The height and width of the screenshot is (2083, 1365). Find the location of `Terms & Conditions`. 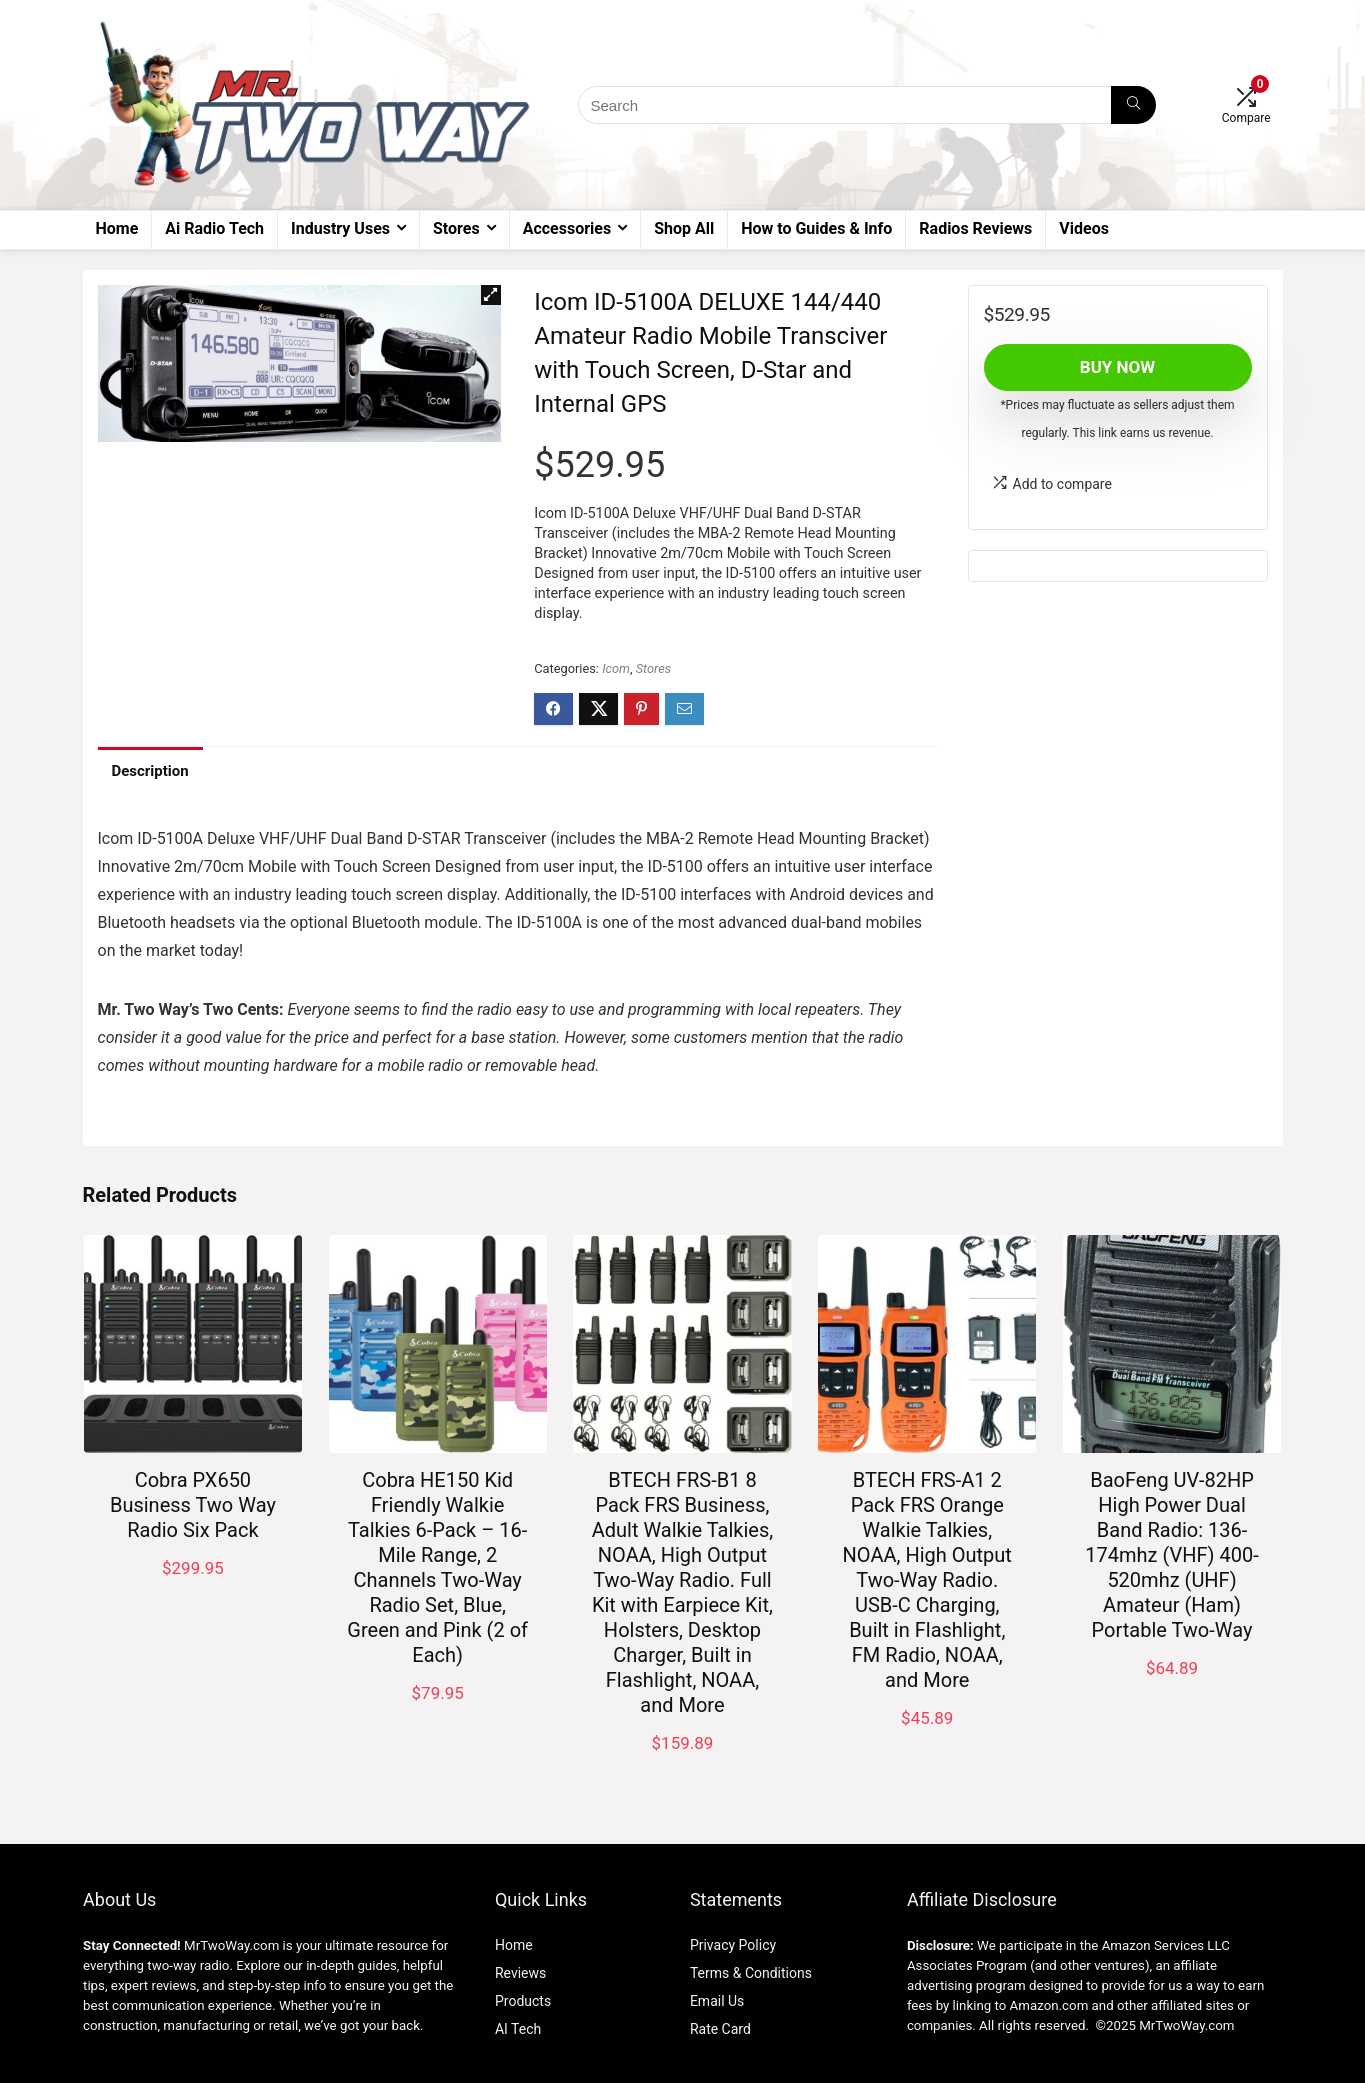

Terms & Conditions is located at coordinates (751, 1973).